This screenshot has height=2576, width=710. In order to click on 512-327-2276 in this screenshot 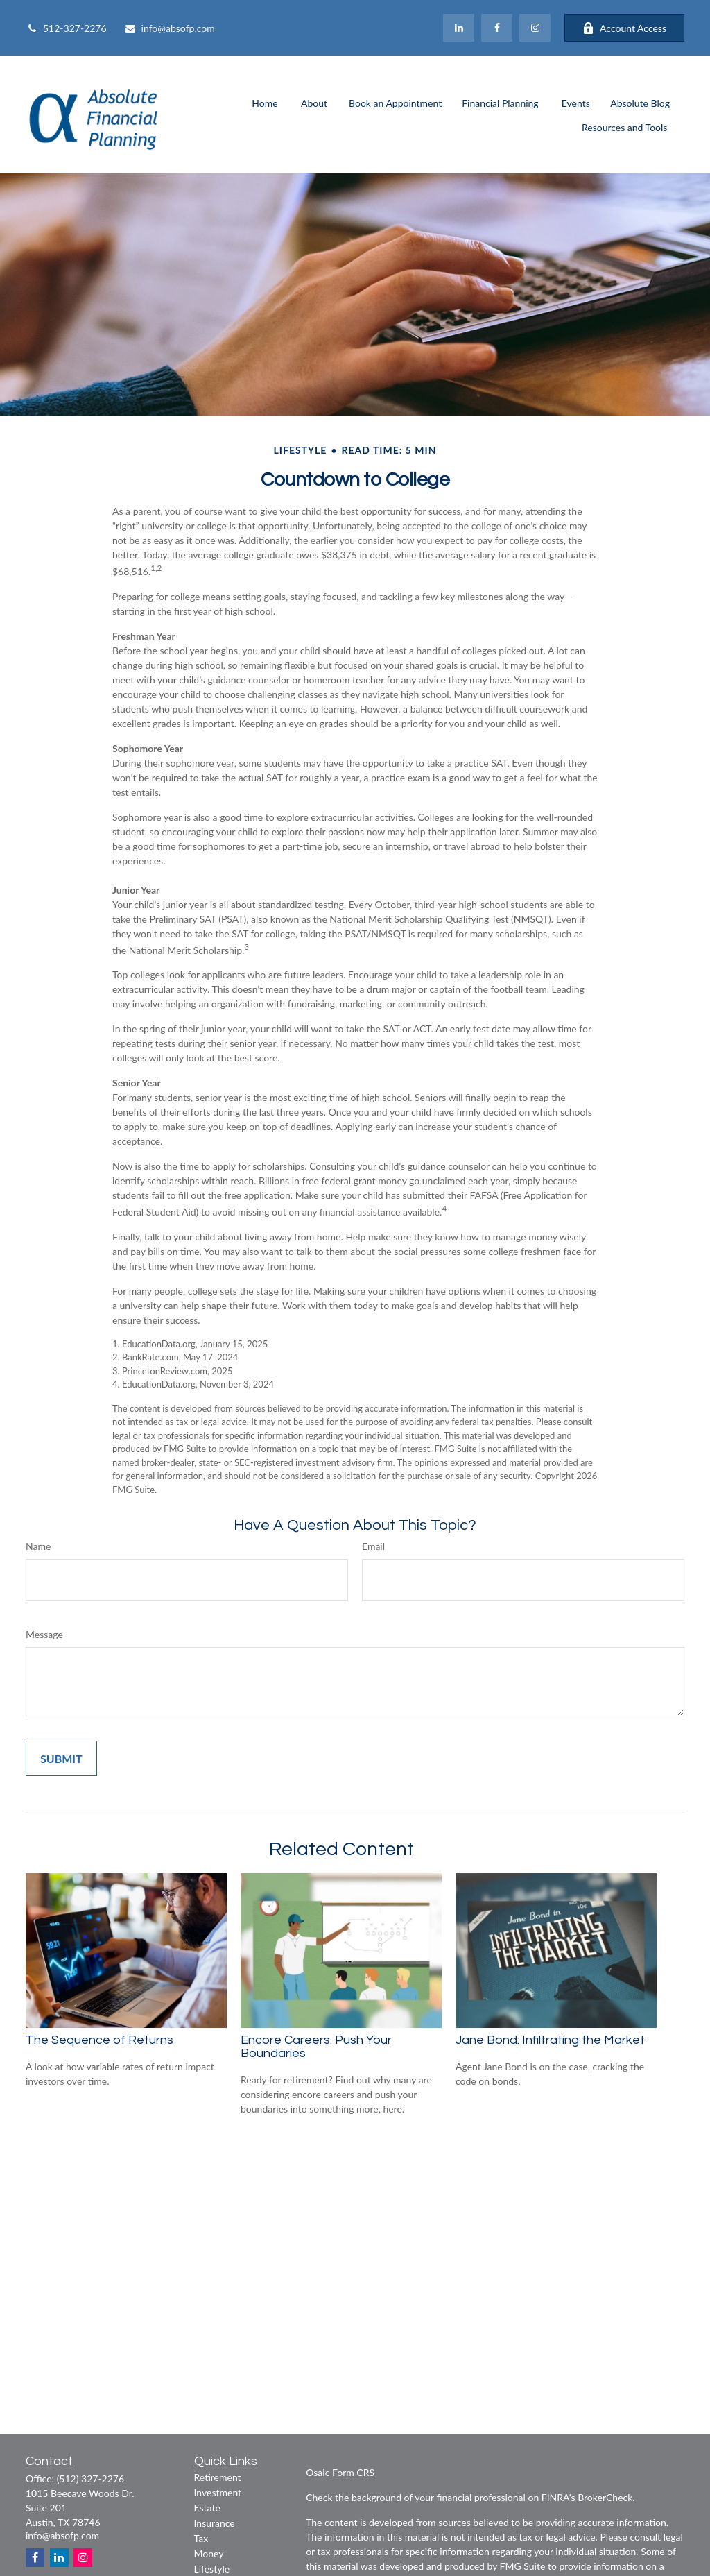, I will do `click(66, 28)`.